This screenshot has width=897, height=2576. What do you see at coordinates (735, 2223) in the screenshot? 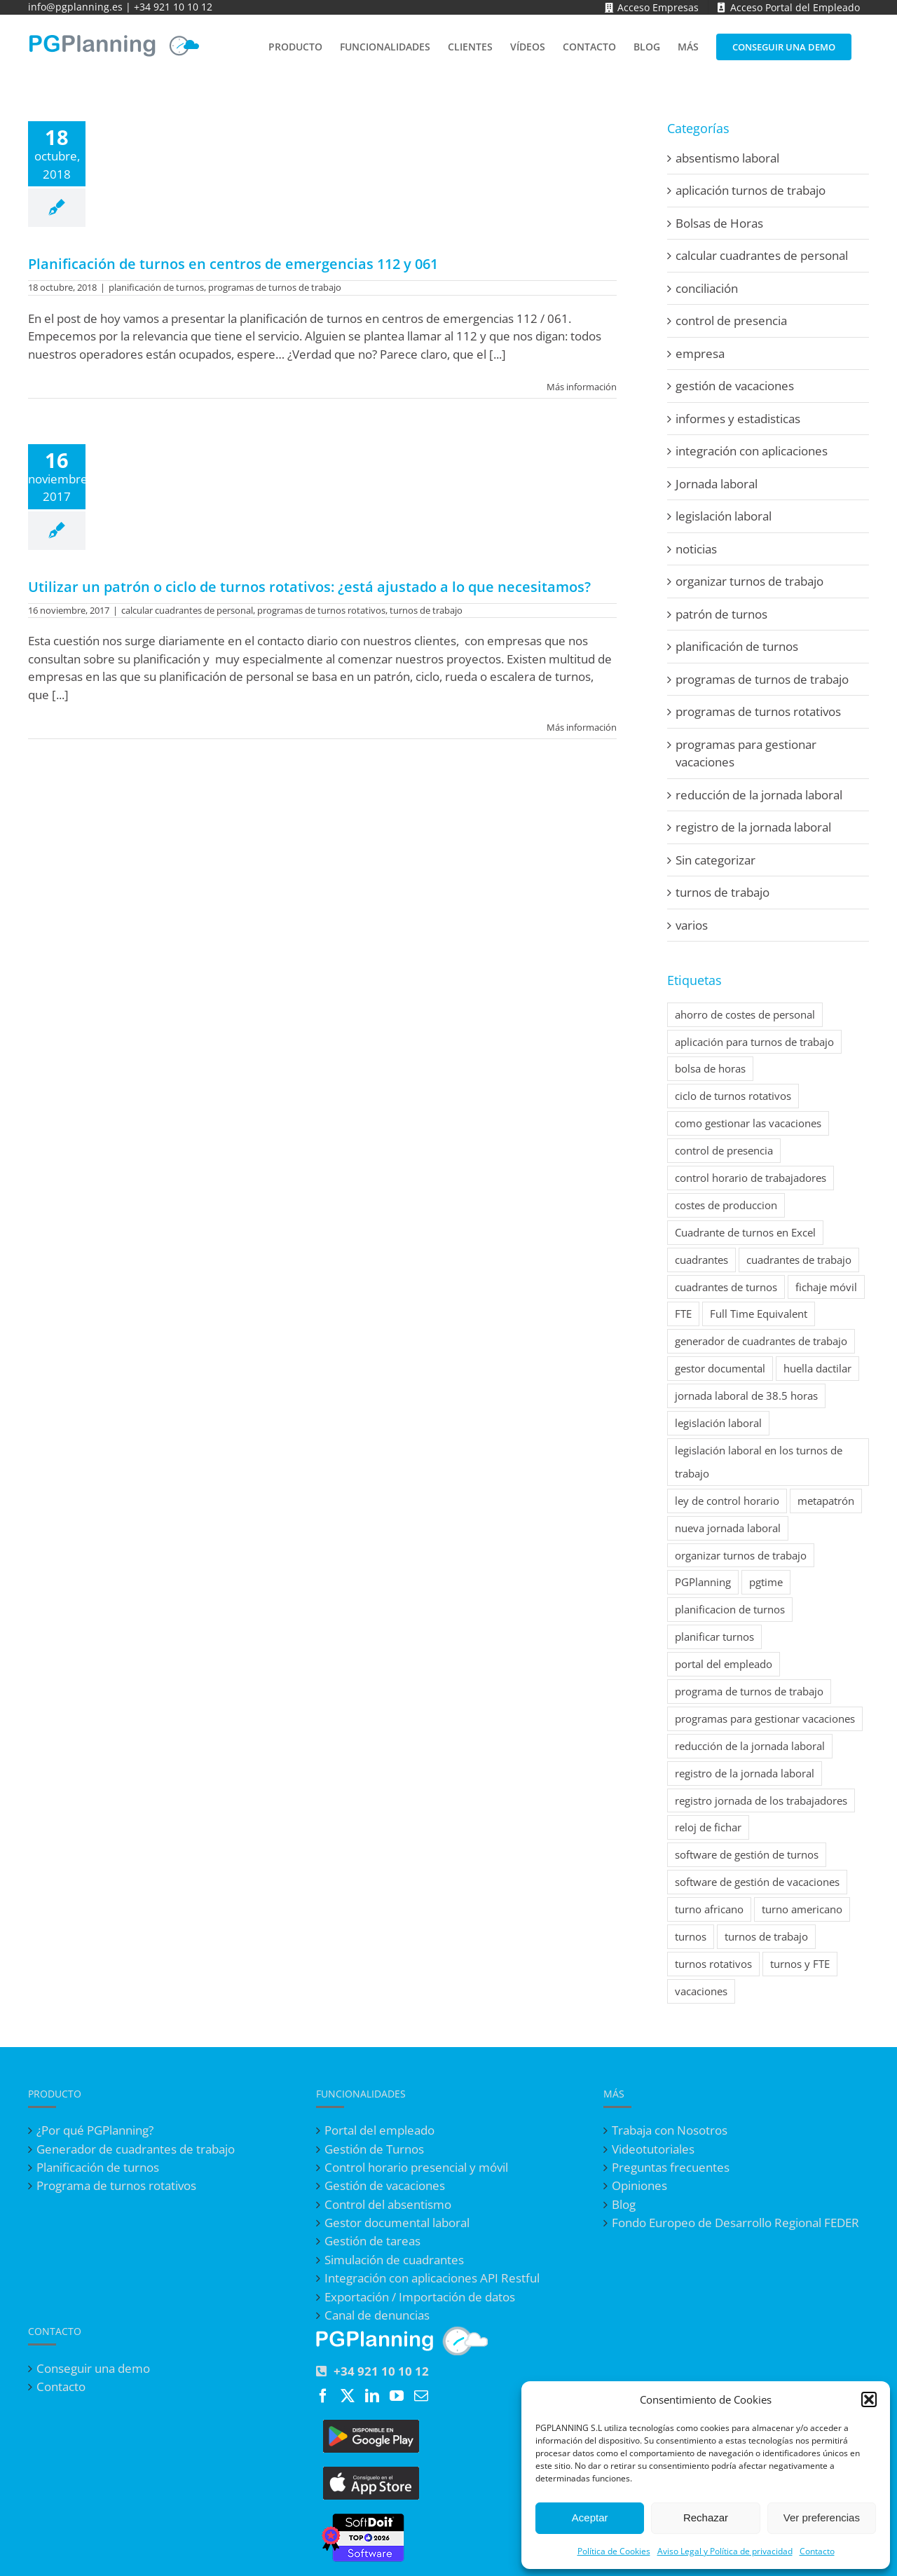
I see `Fondo Europeo de Desarrollo Regional FEDER` at bounding box center [735, 2223].